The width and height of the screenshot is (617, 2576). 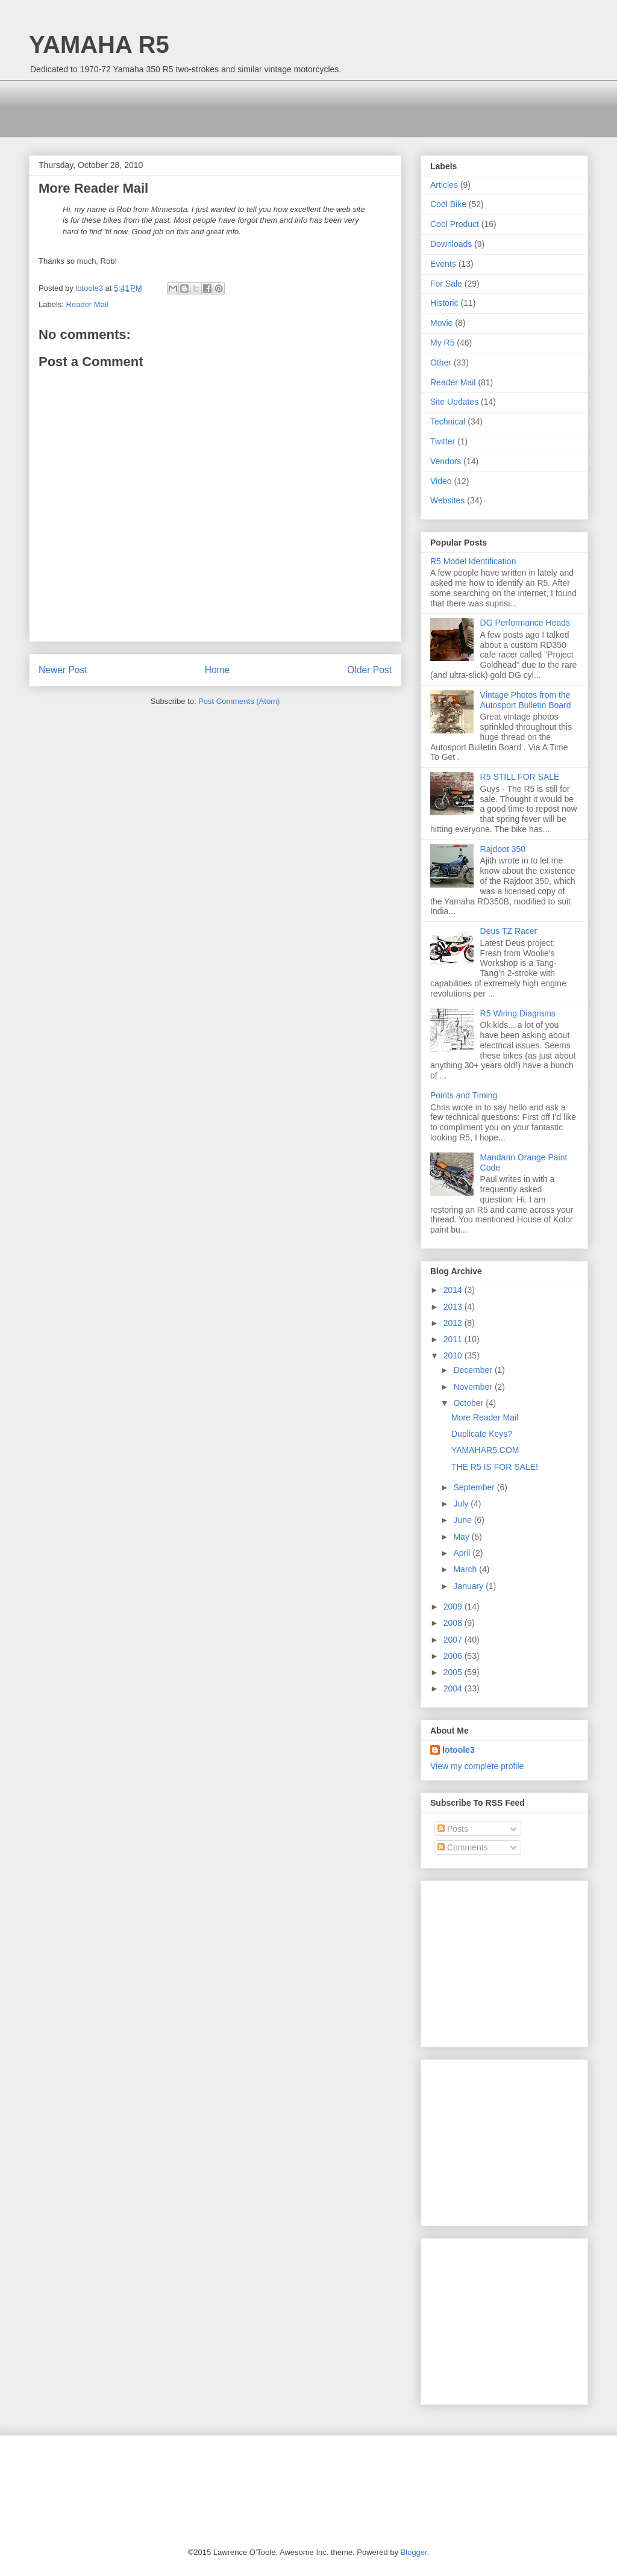 I want to click on July, so click(x=462, y=1503).